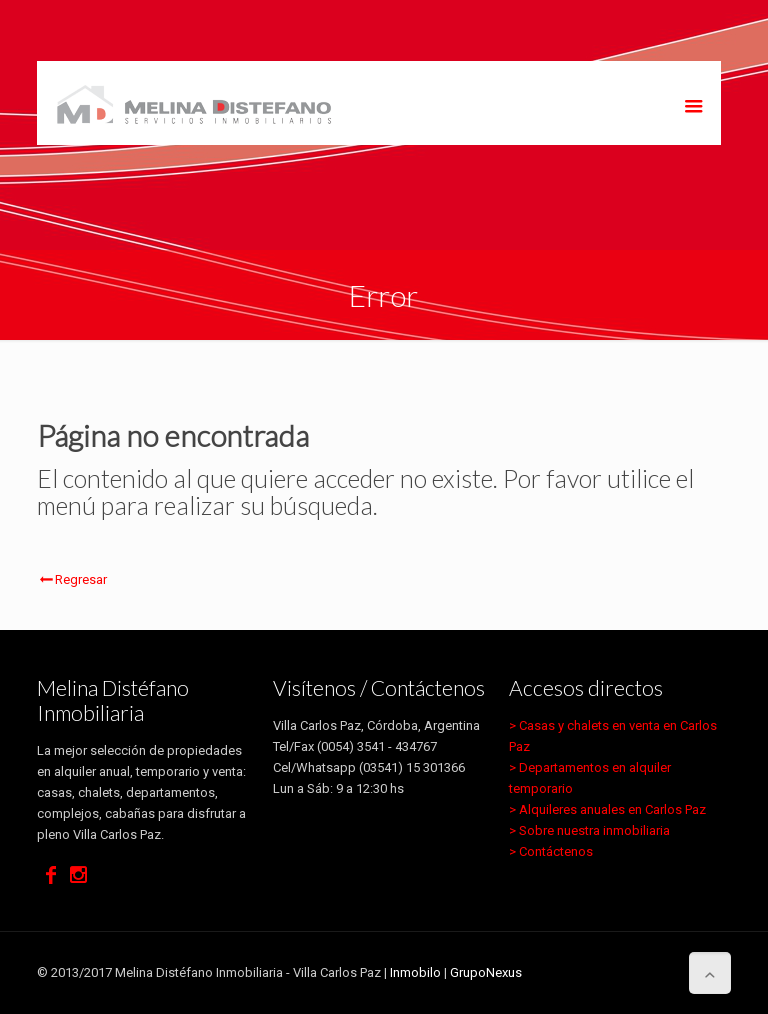 The image size is (768, 1014). Describe the element at coordinates (551, 851) in the screenshot. I see `> Contáctenos` at that location.